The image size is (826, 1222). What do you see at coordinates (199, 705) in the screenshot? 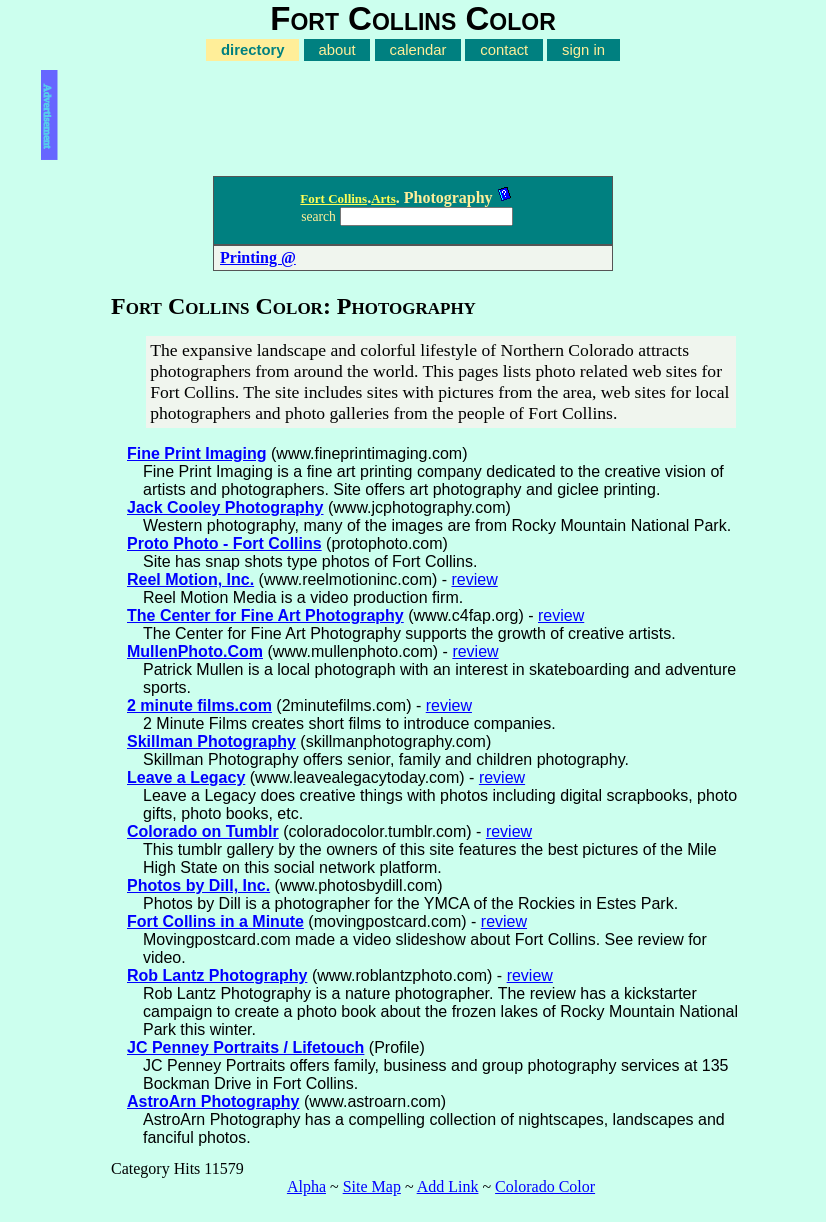
I see `2 minute films.com` at bounding box center [199, 705].